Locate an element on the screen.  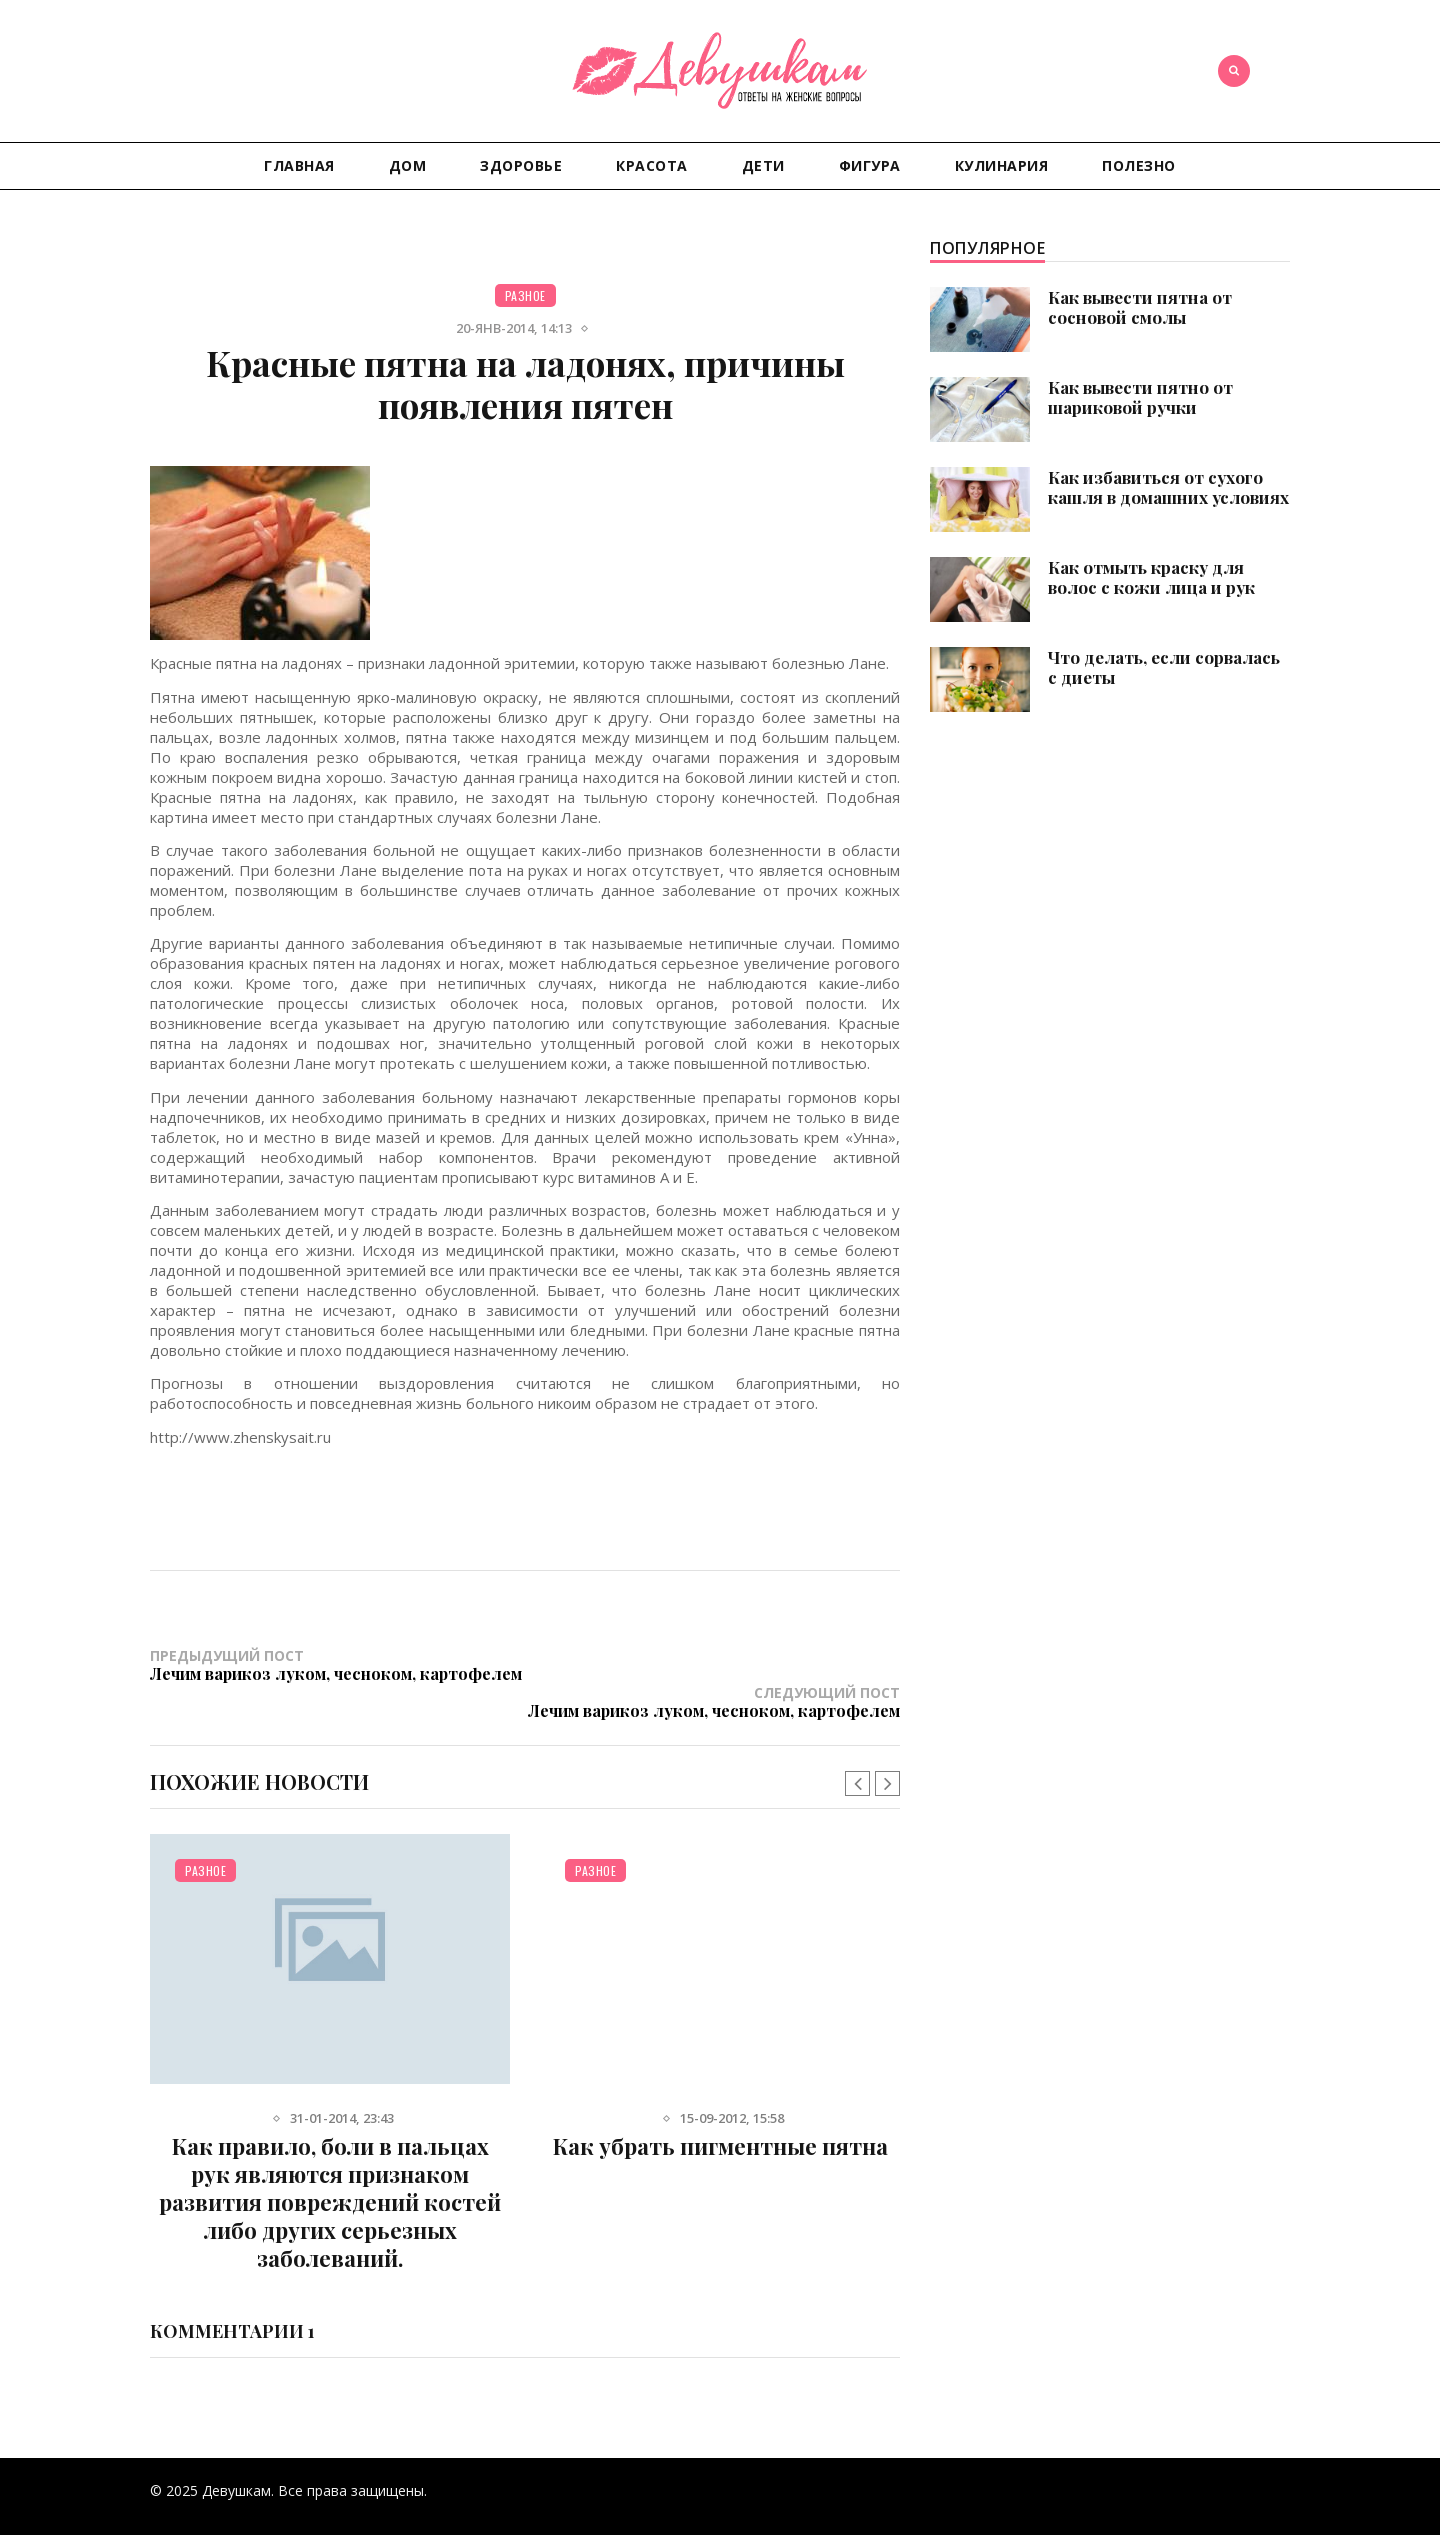
Как избавиться от сухого кашля в домашних условиях is located at coordinates (1168, 487).